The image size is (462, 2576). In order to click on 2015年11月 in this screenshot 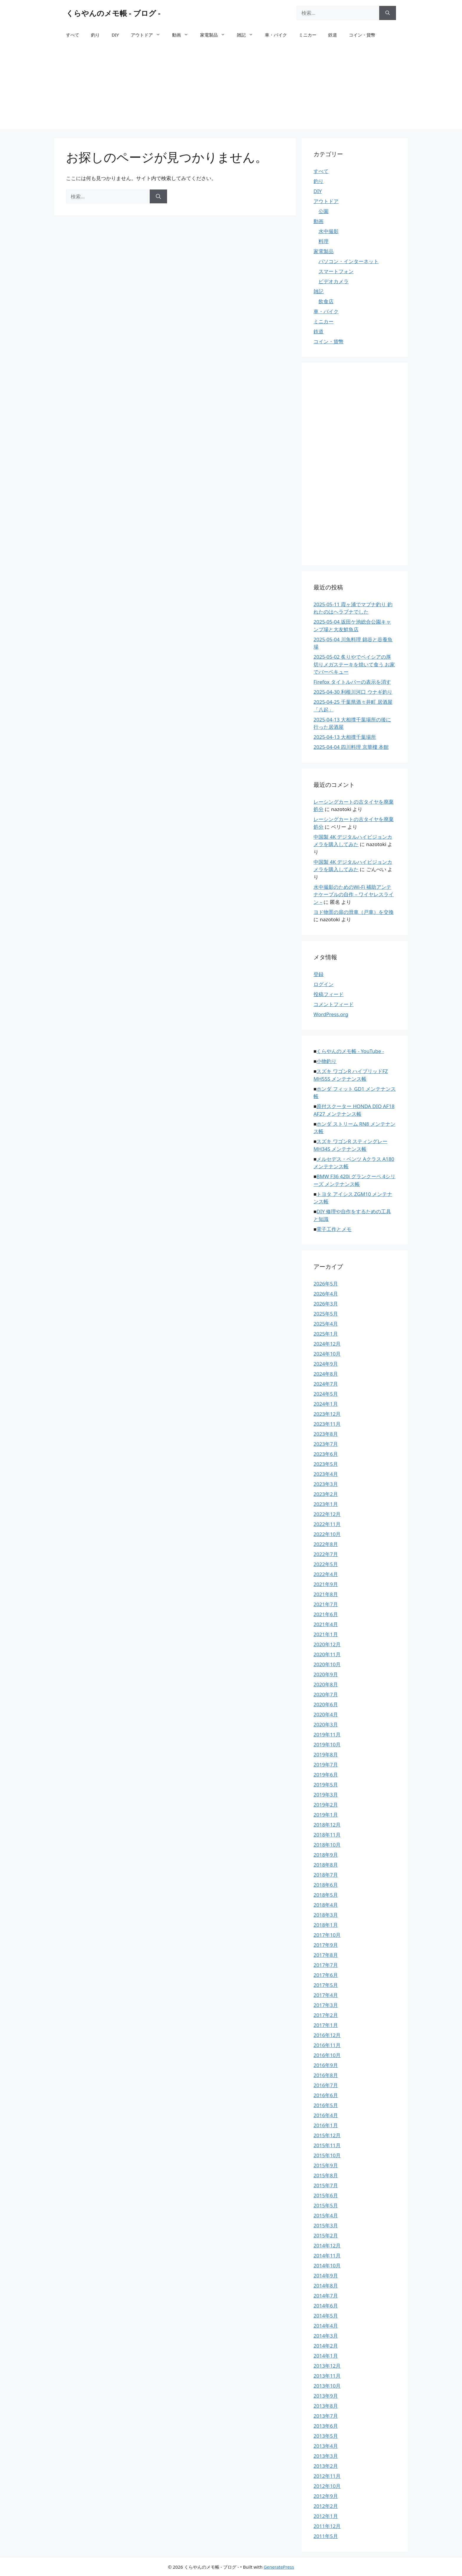, I will do `click(327, 2145)`.